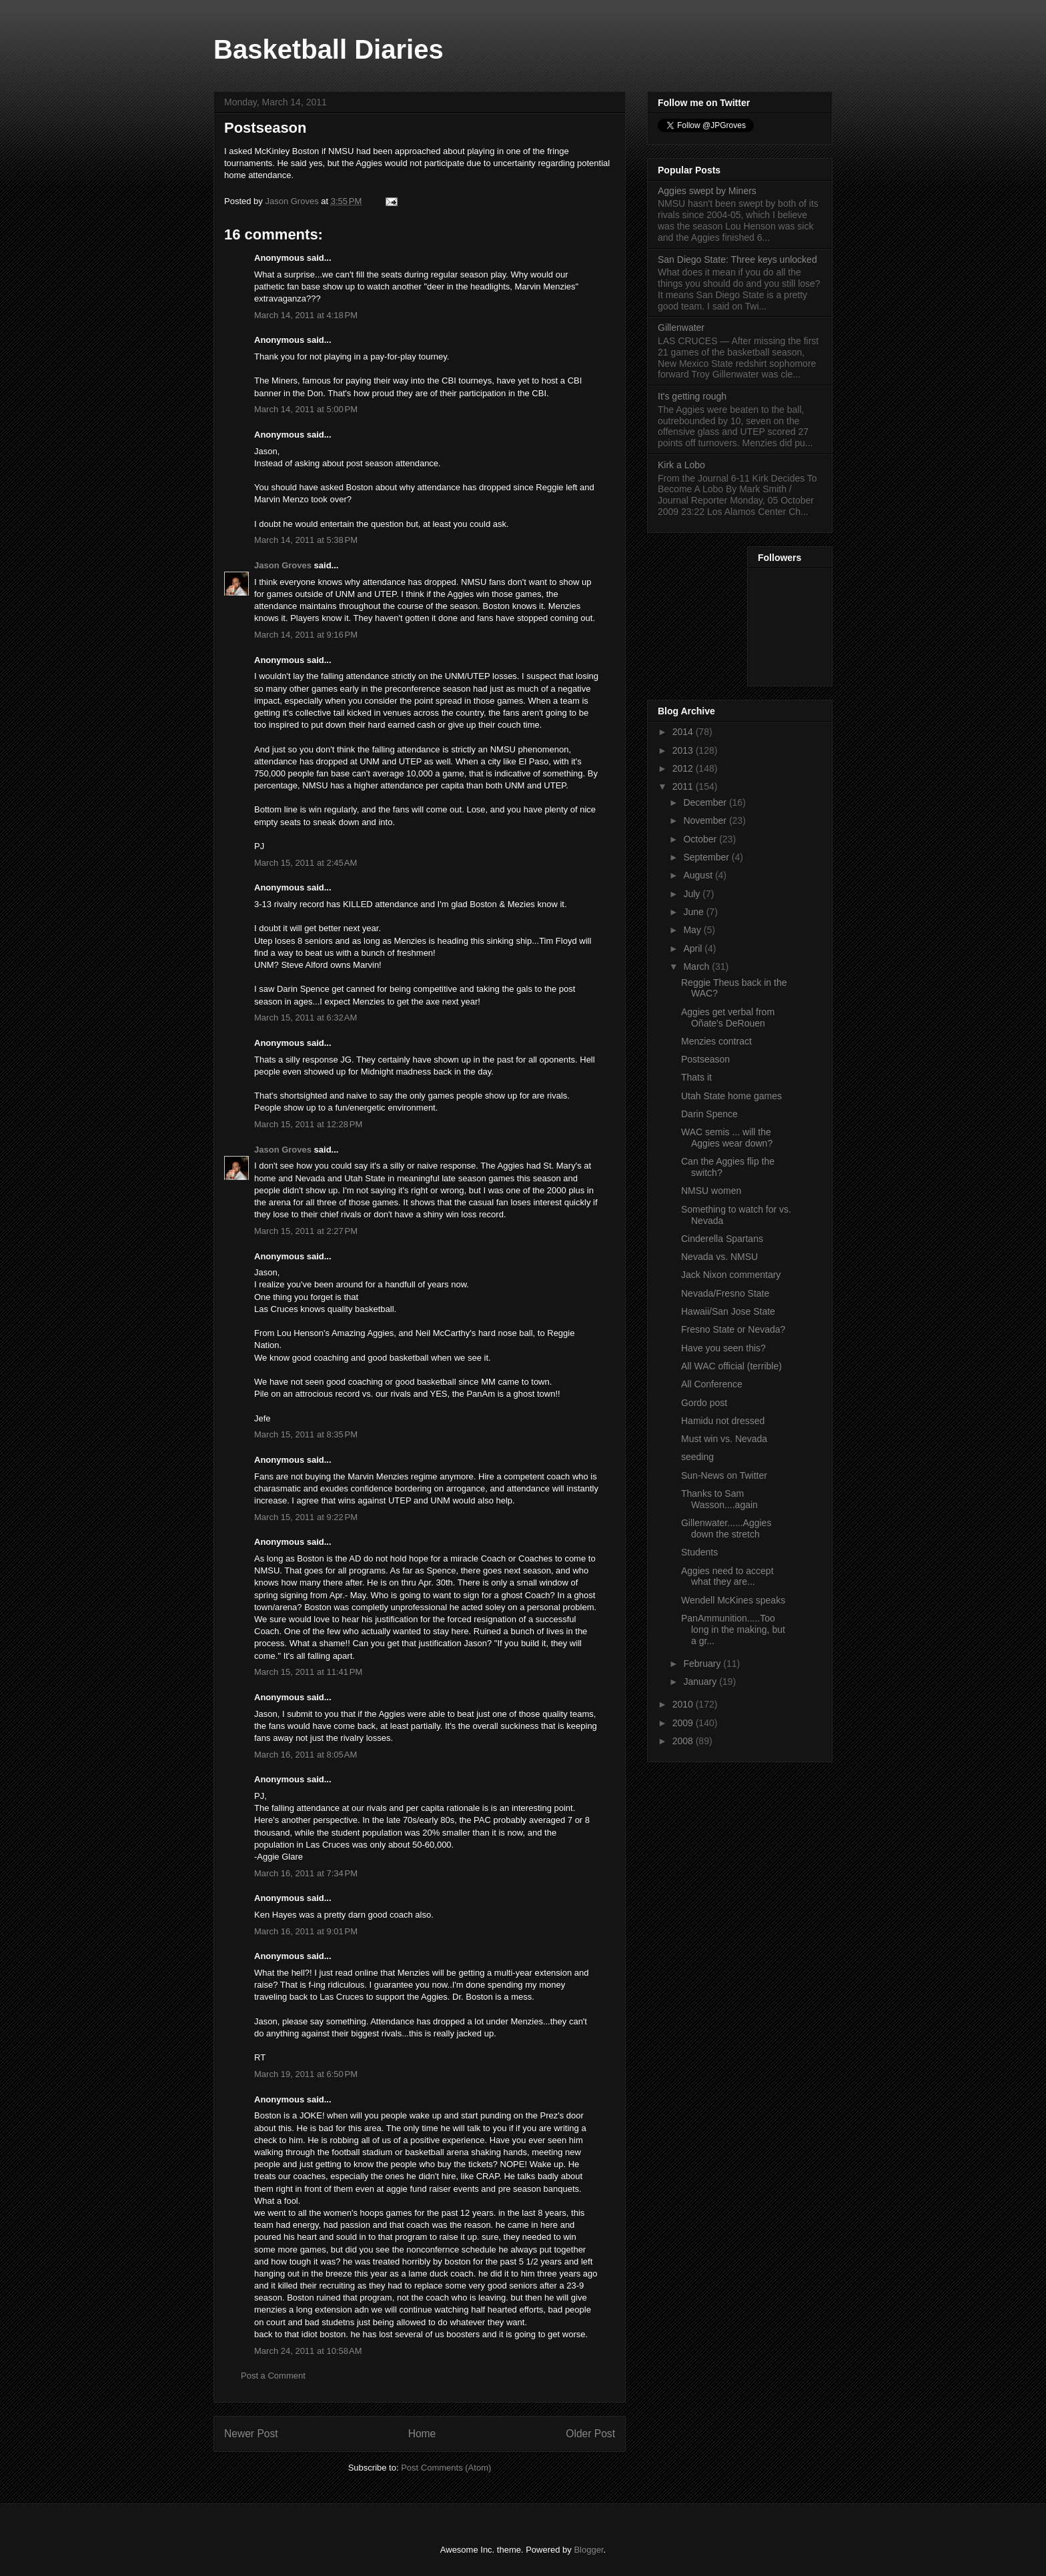 The width and height of the screenshot is (1046, 2576). What do you see at coordinates (697, 966) in the screenshot?
I see `March` at bounding box center [697, 966].